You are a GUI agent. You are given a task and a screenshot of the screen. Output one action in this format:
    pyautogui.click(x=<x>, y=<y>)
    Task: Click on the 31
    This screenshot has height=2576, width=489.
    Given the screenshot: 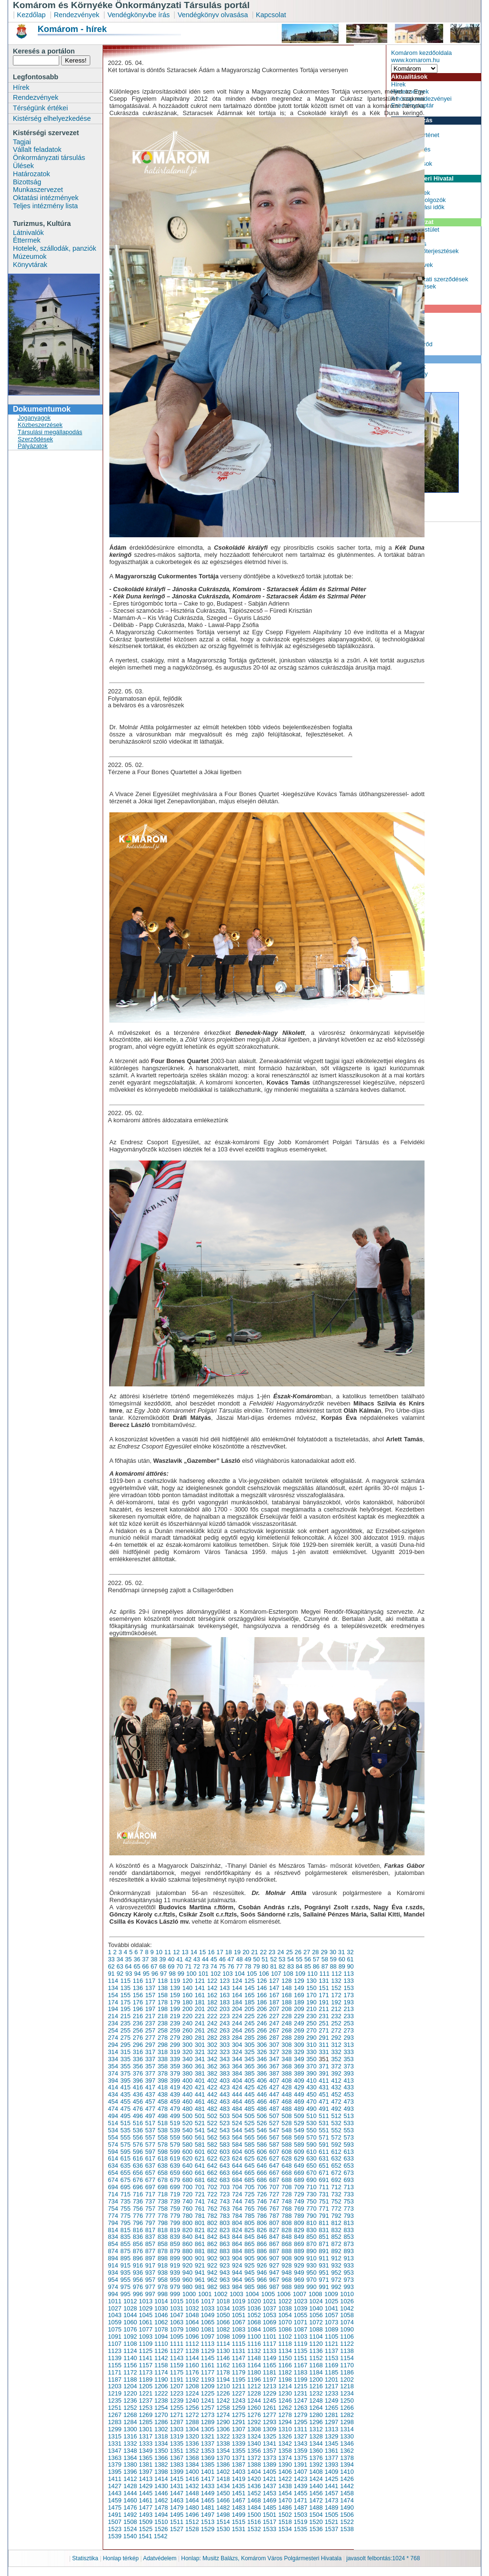 What is the action you would take?
    pyautogui.click(x=341, y=1952)
    